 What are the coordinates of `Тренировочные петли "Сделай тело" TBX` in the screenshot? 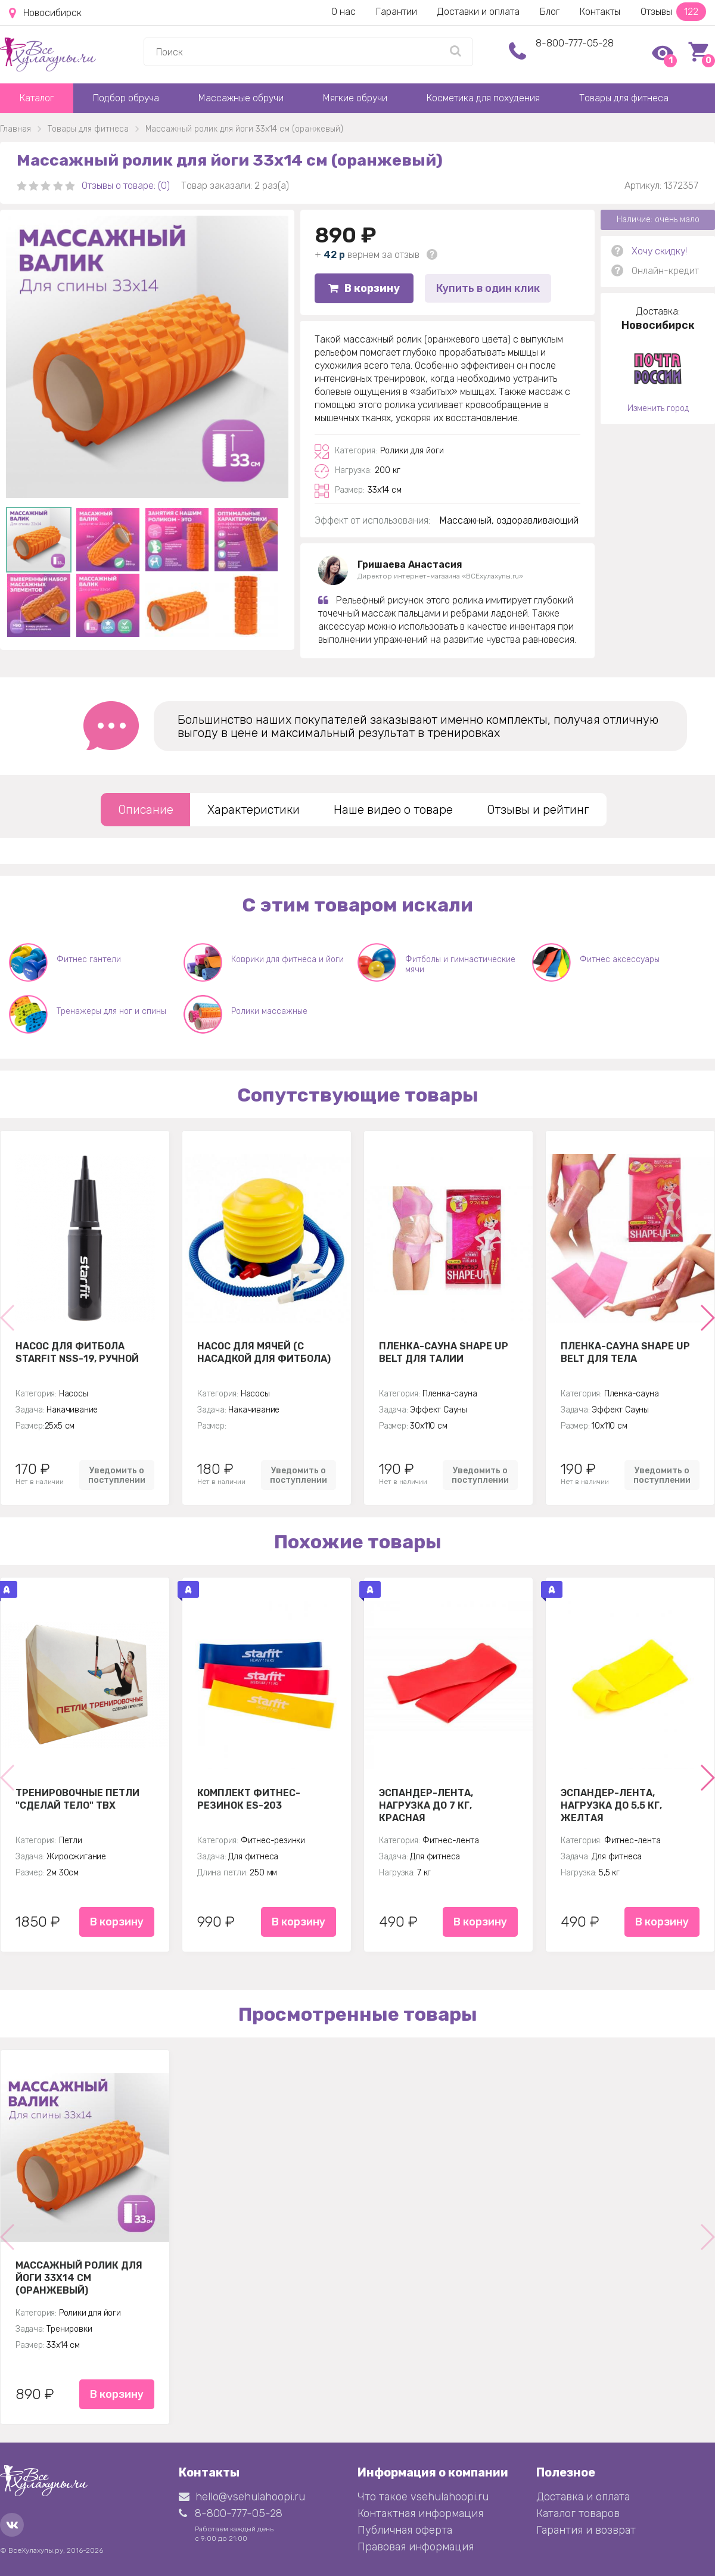 It's located at (77, 1799).